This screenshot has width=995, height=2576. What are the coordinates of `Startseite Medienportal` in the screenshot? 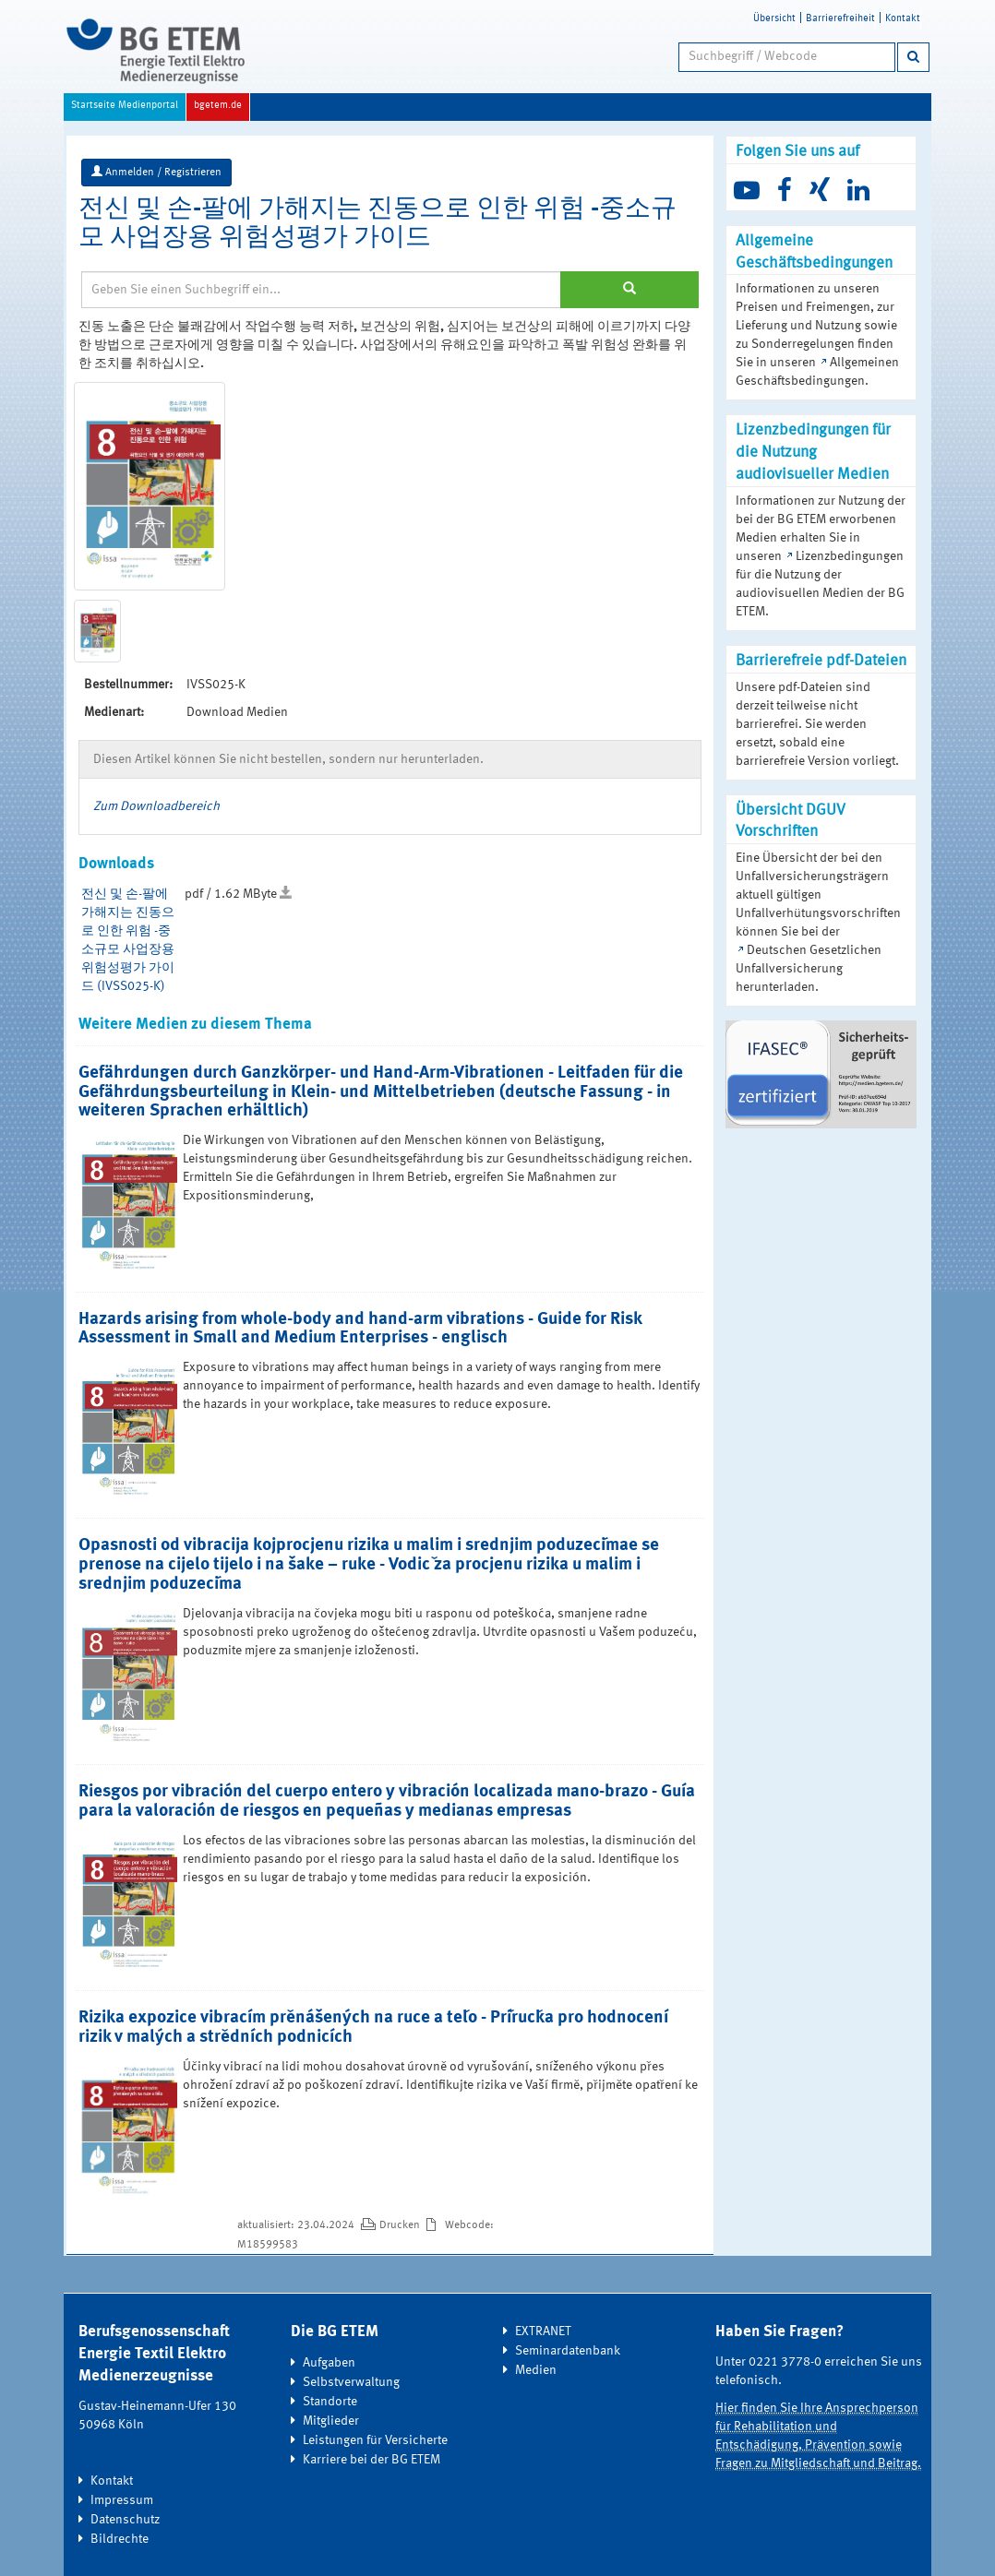 It's located at (124, 106).